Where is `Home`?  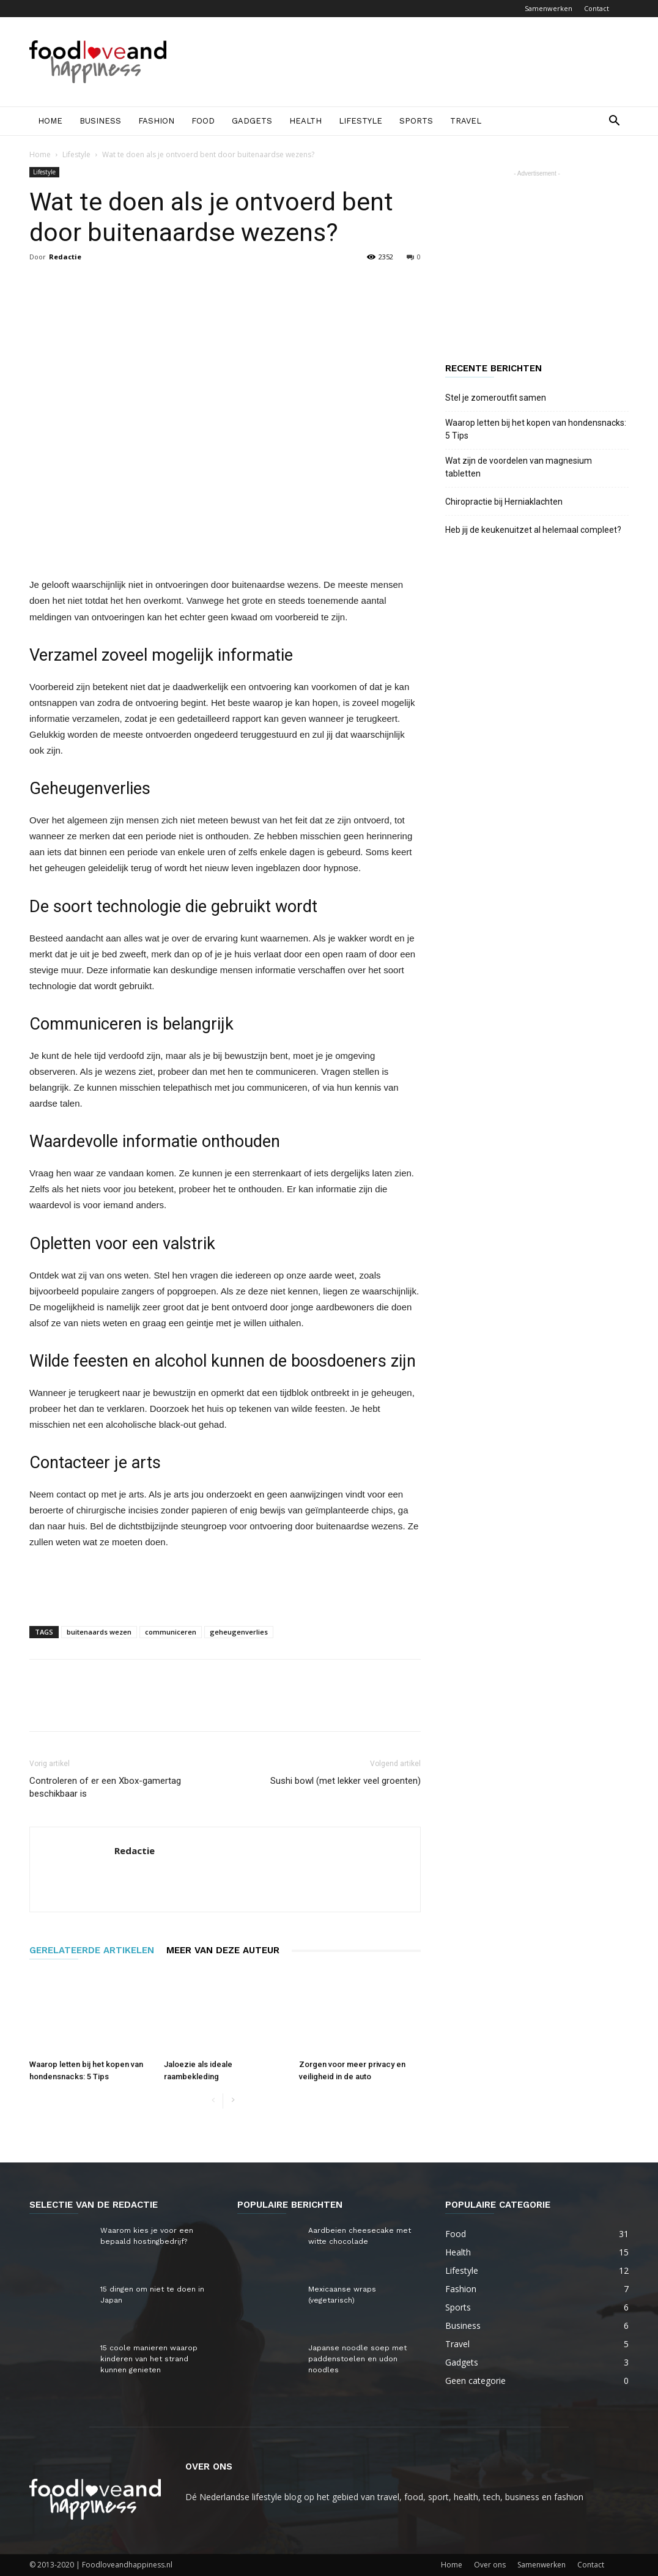
Home is located at coordinates (50, 120).